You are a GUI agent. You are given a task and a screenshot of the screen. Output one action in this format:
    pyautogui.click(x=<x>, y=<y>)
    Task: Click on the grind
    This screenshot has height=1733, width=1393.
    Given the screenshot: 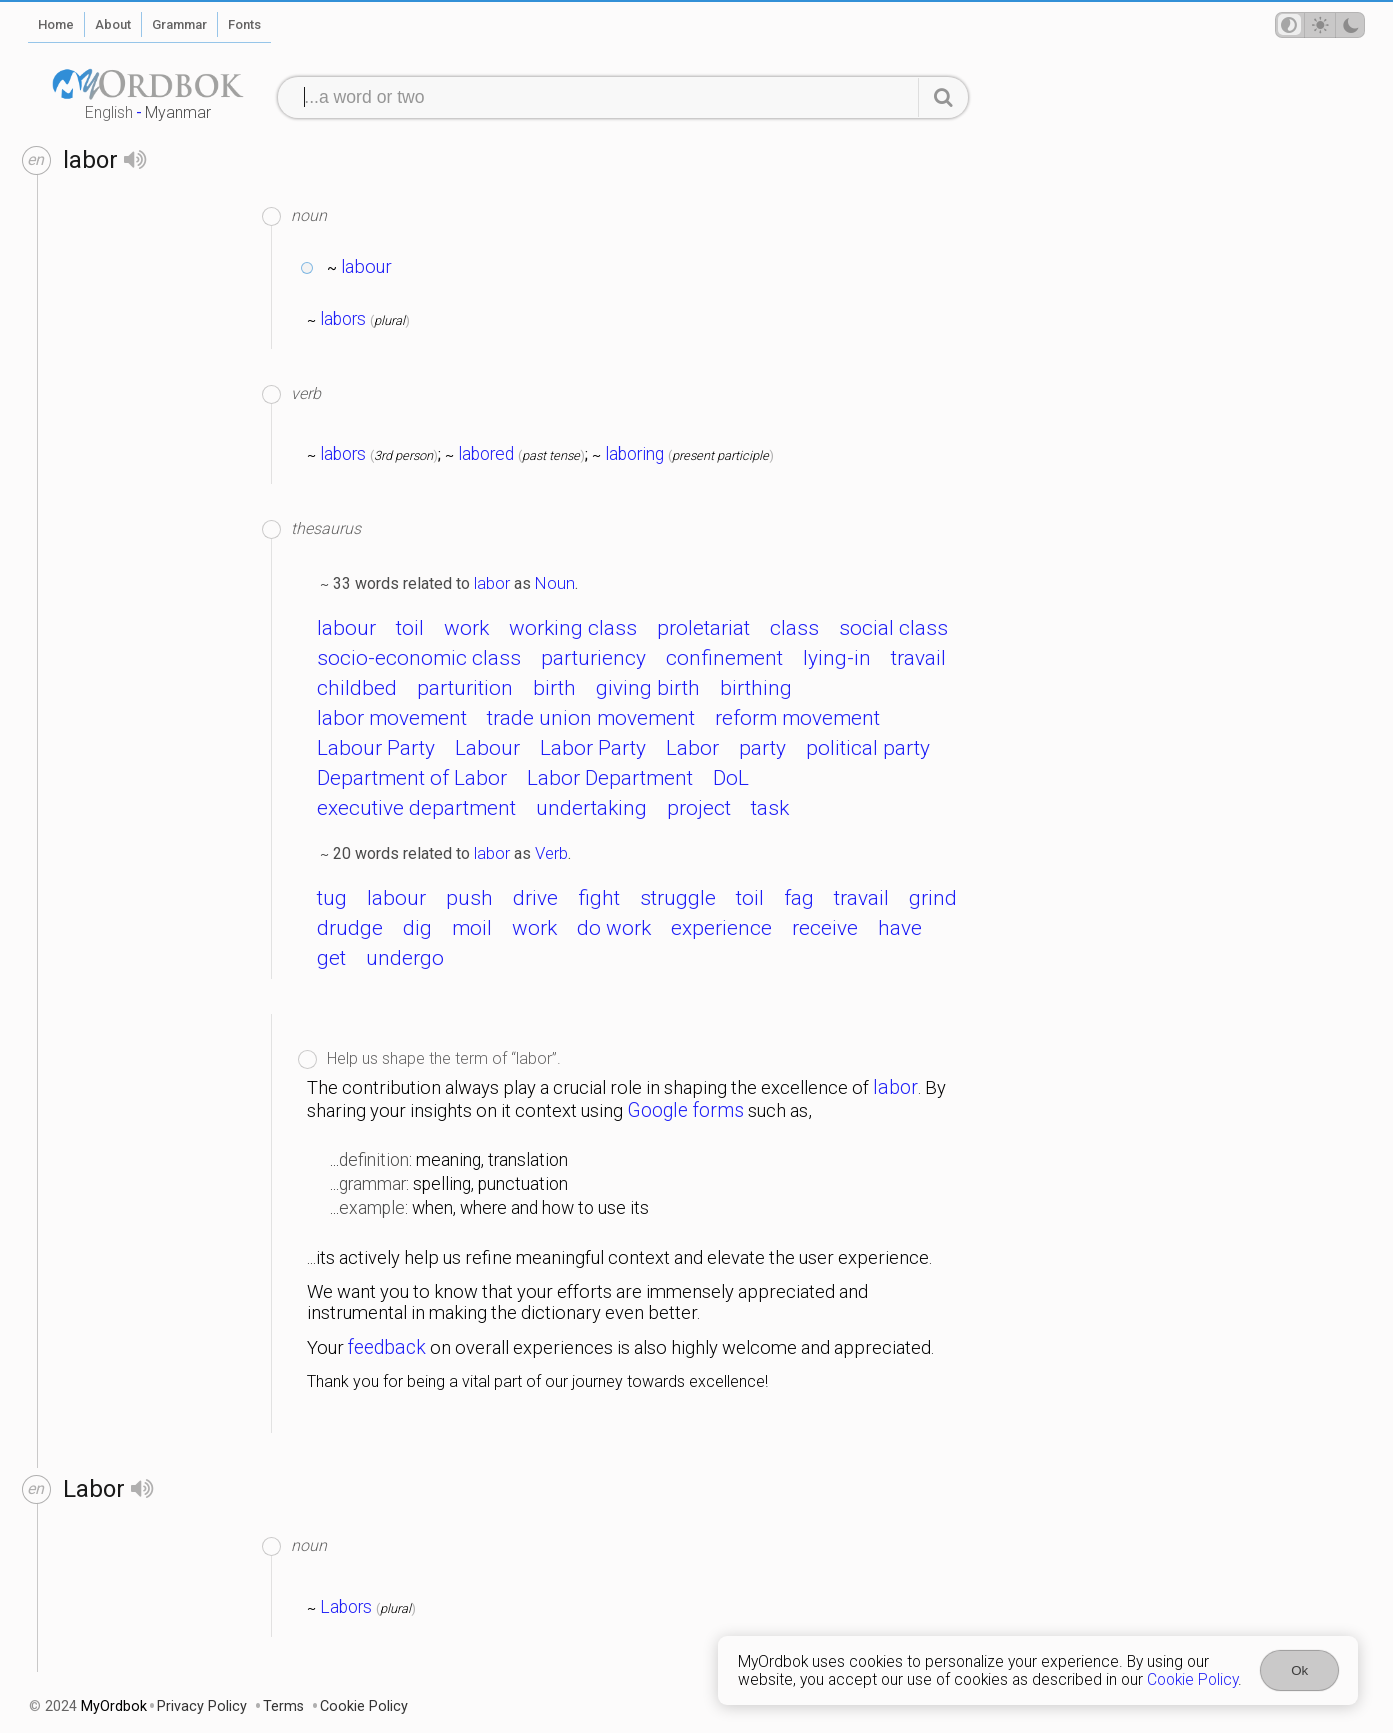 What is the action you would take?
    pyautogui.click(x=933, y=898)
    